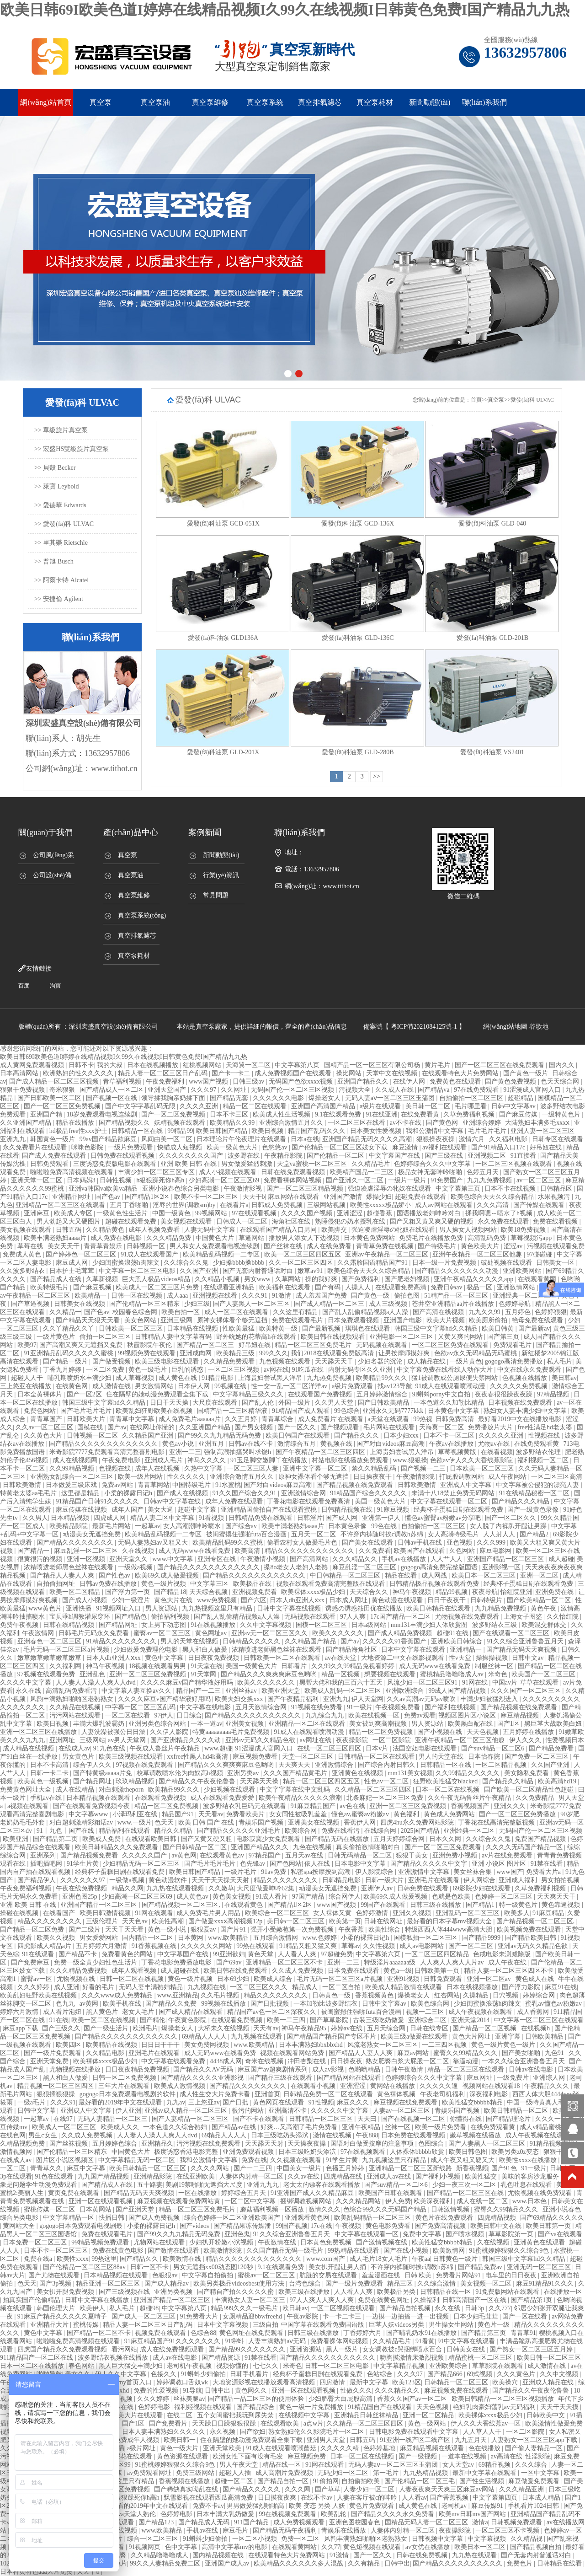 This screenshot has height=2576, width=585. What do you see at coordinates (431, 1172) in the screenshot?
I see `极品女神无套呻吟啪啪` at bounding box center [431, 1172].